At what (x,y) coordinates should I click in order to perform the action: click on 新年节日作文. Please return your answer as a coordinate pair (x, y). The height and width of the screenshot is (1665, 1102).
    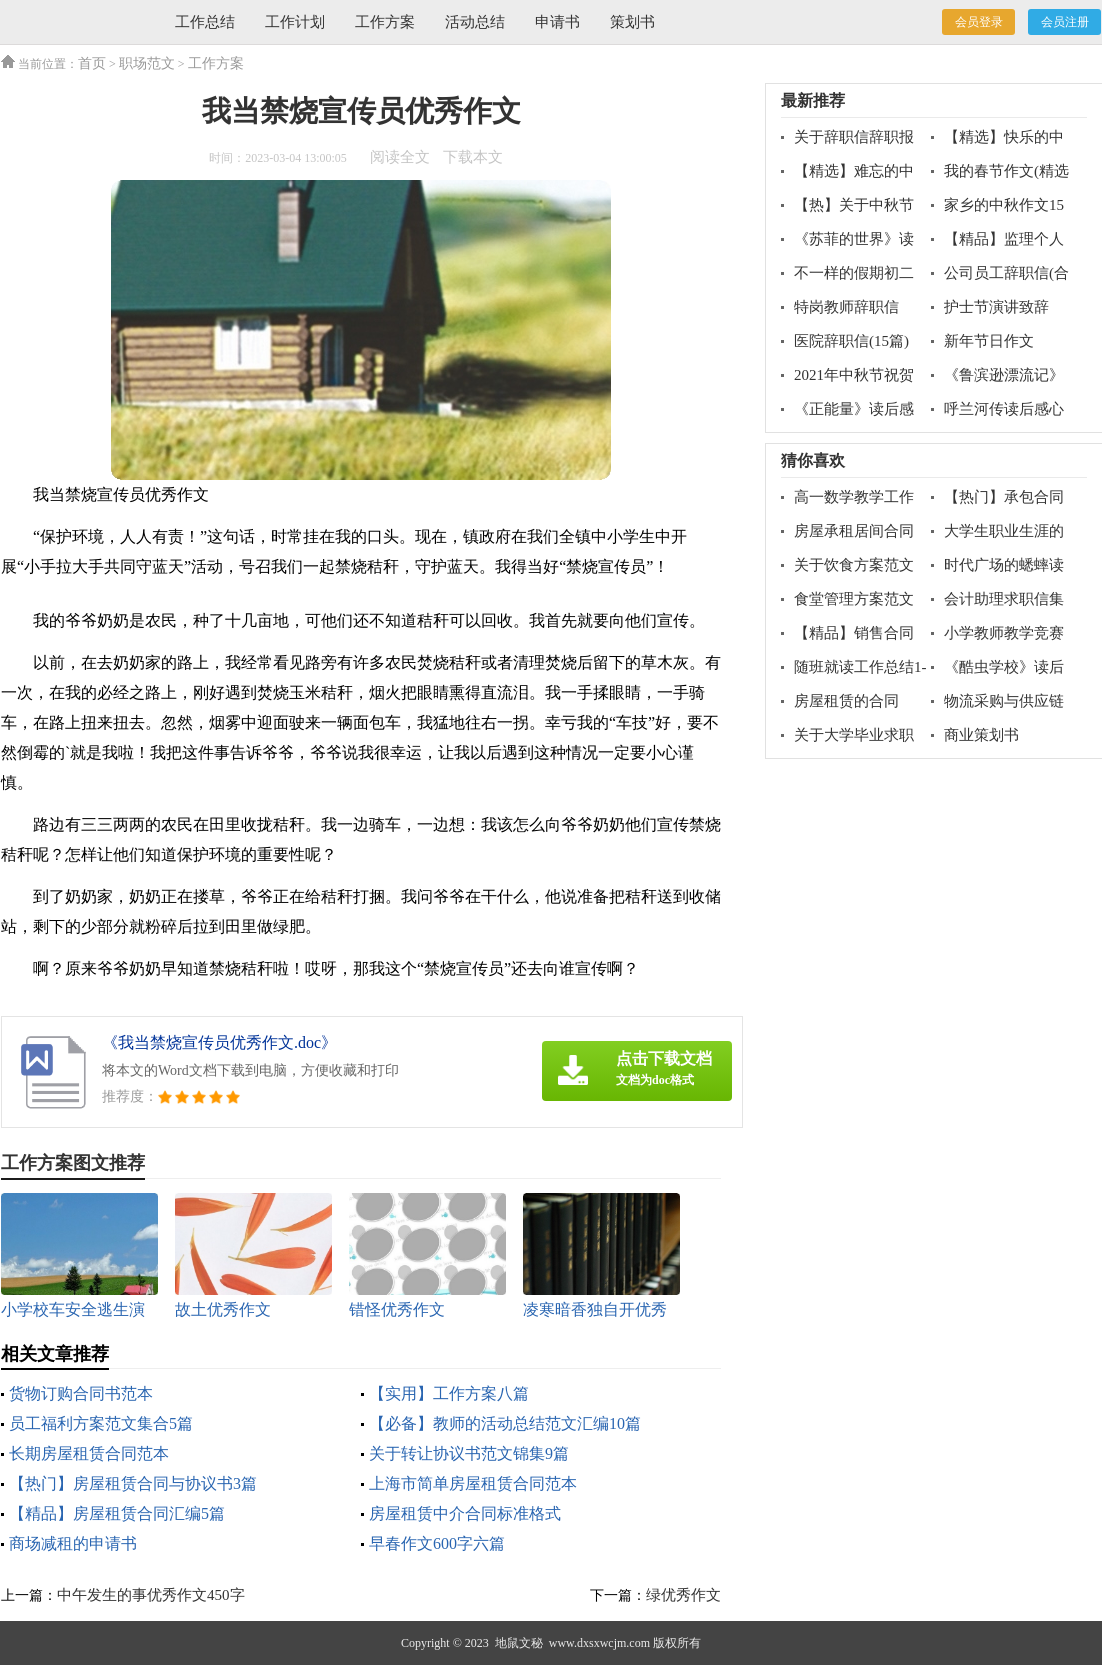
    Looking at the image, I should click on (989, 341).